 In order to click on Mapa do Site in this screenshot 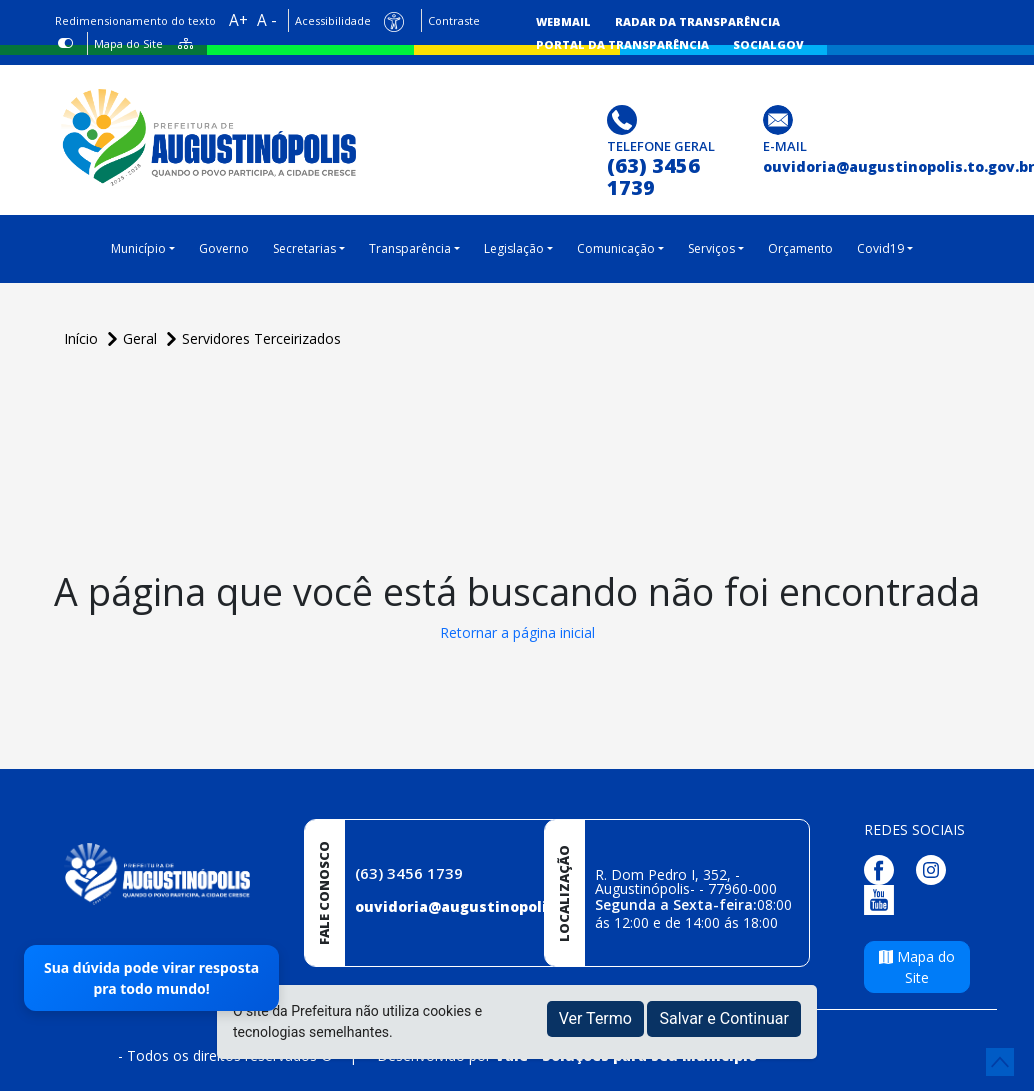, I will do `click(128, 43)`.